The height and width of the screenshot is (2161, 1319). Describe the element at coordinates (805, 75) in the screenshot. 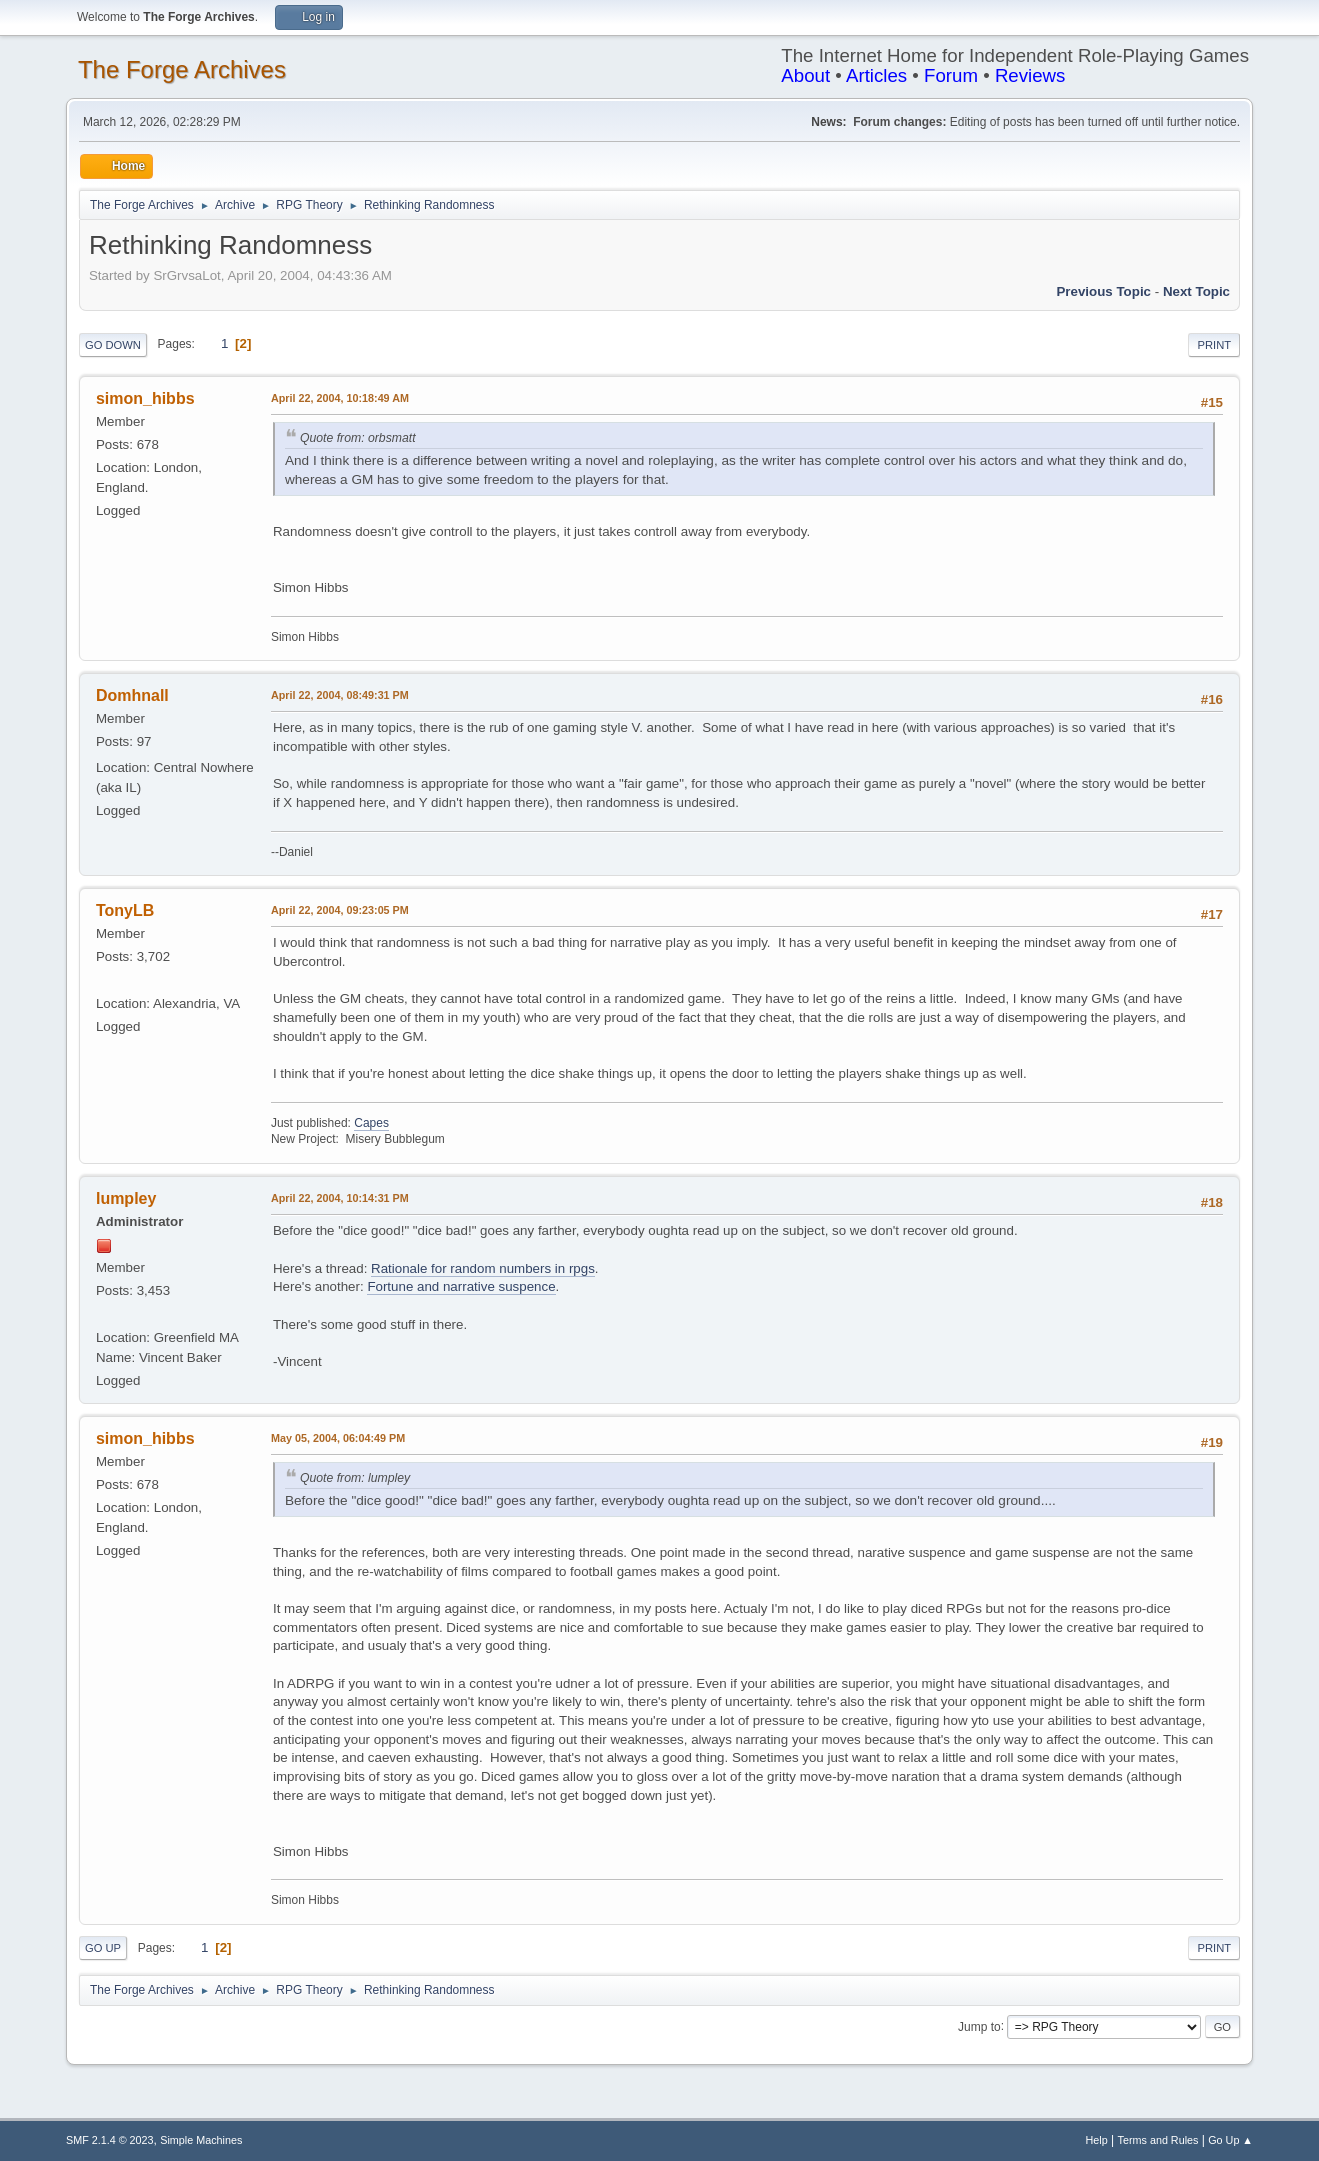

I see `About` at that location.